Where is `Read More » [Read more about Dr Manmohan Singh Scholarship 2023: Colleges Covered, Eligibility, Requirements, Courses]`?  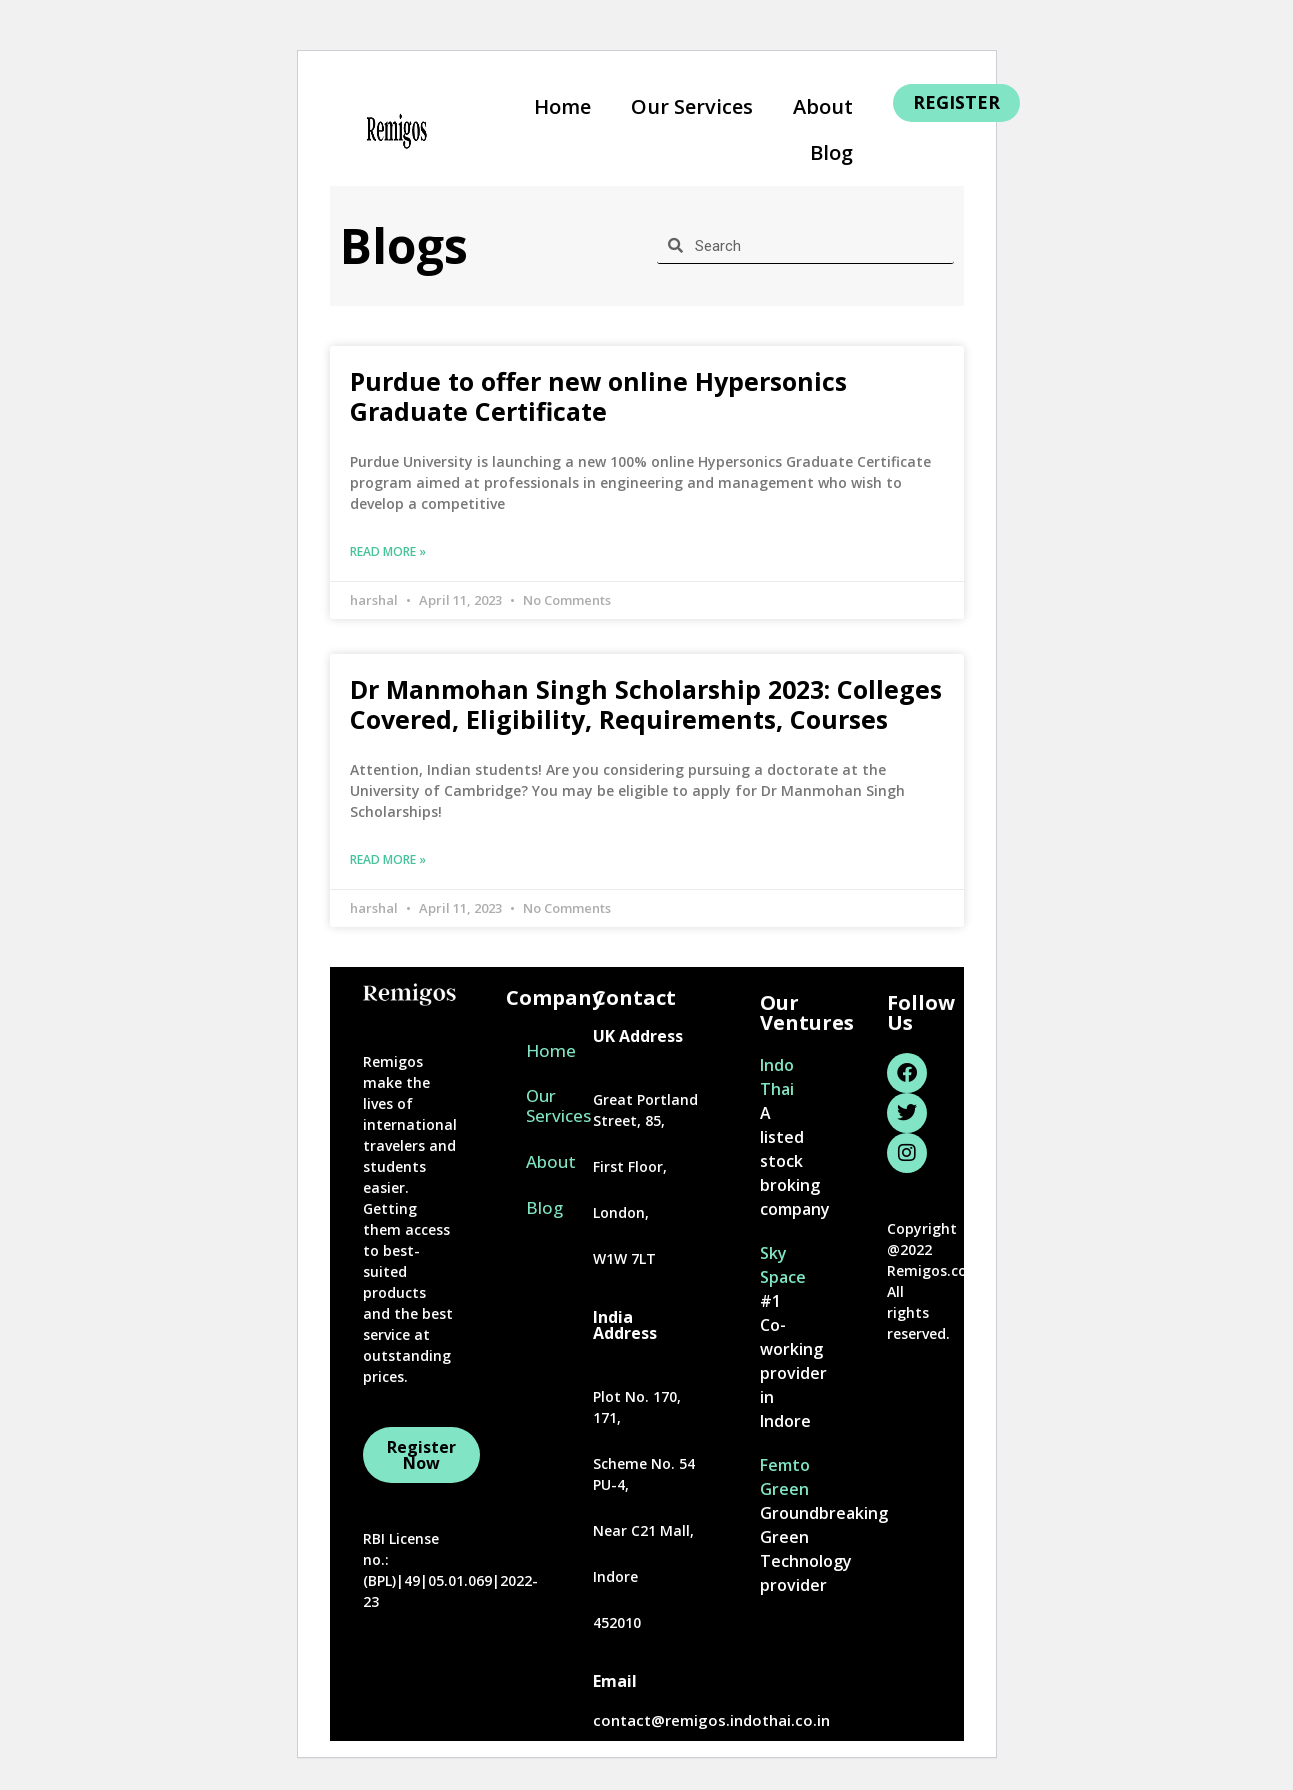 Read More » [Read more about Dr Manmohan Singh Scholarship 2023: Colleges Covered, Eligibility, Requirements, Courses] is located at coordinates (388, 859).